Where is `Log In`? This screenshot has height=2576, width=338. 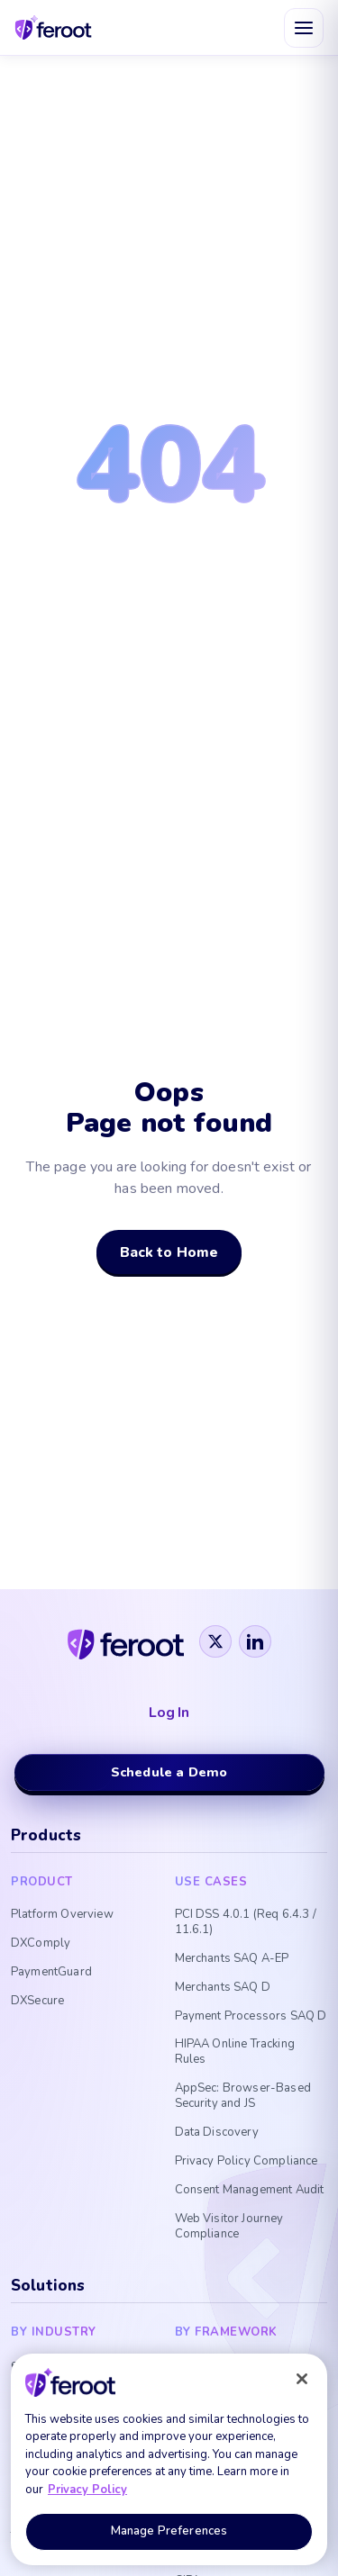
Log In is located at coordinates (169, 1713).